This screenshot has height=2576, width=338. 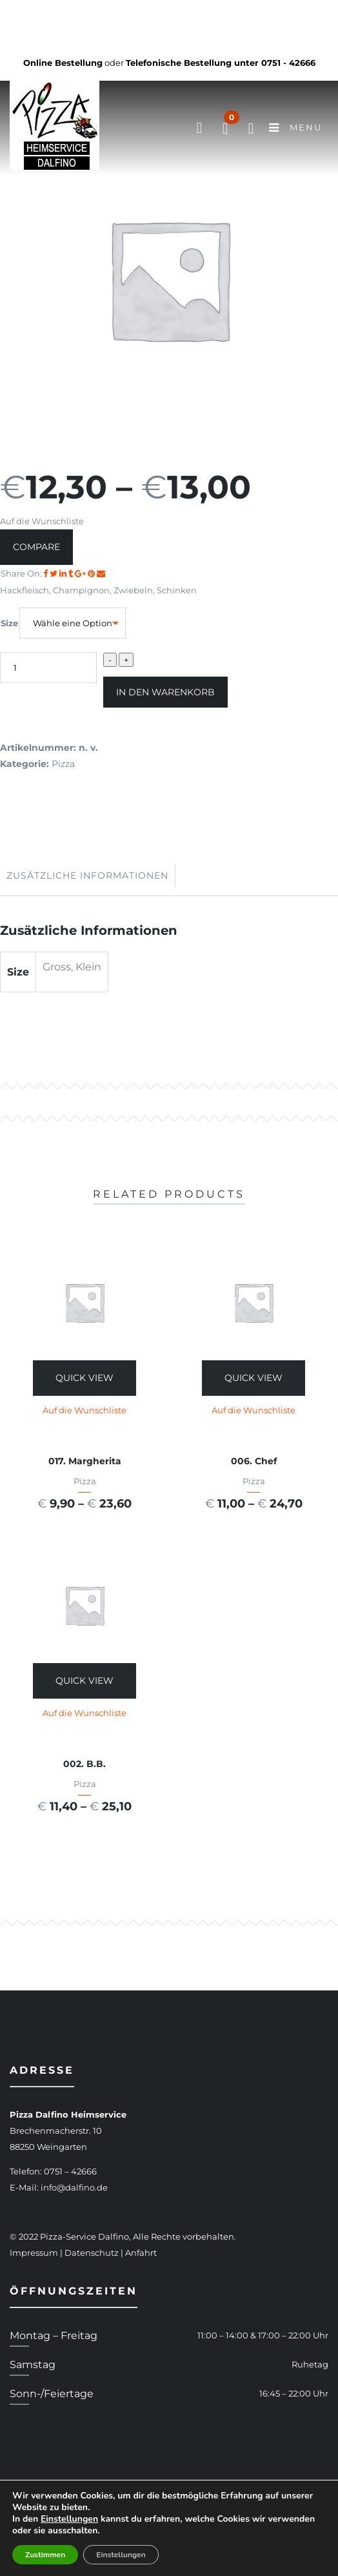 What do you see at coordinates (63, 62) in the screenshot?
I see `Online Bestellung` at bounding box center [63, 62].